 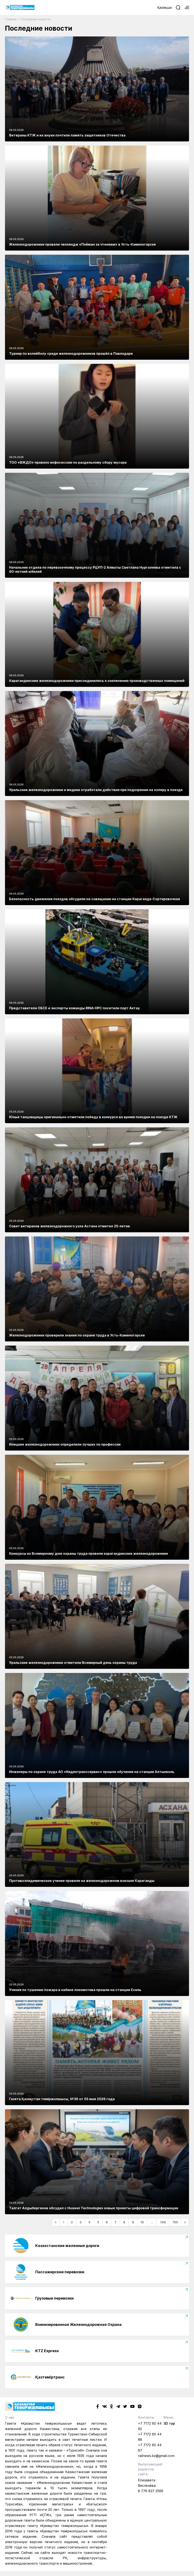 I want to click on 7 [Go to page 7], so click(x=115, y=2222).